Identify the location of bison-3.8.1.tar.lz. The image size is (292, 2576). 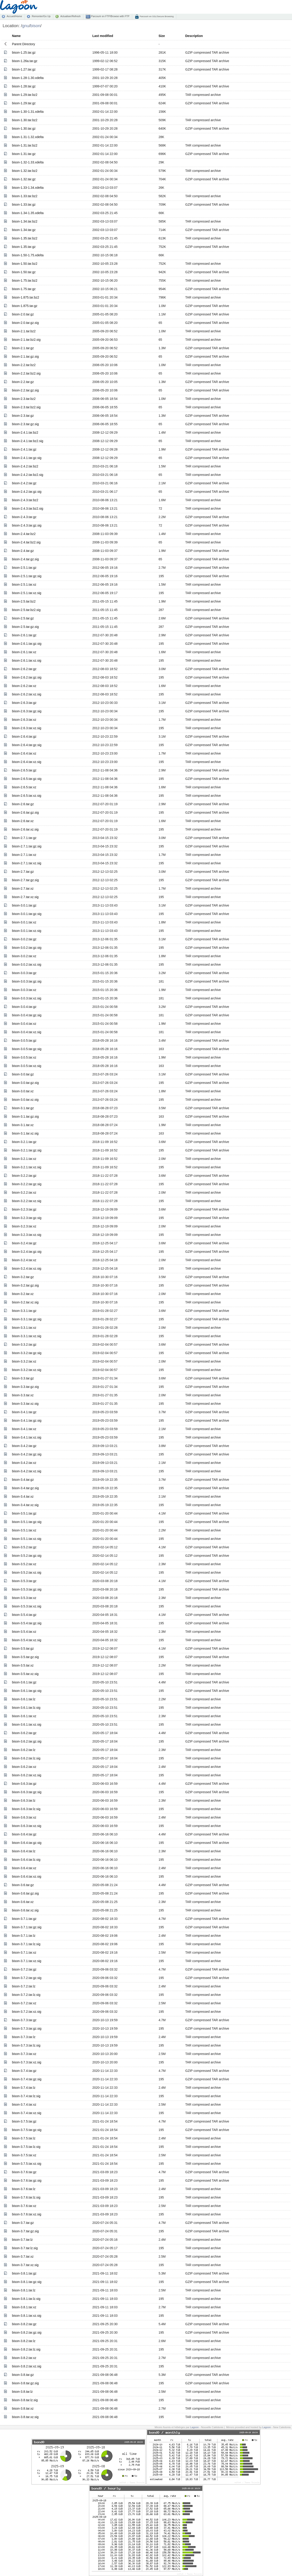
(23, 2290).